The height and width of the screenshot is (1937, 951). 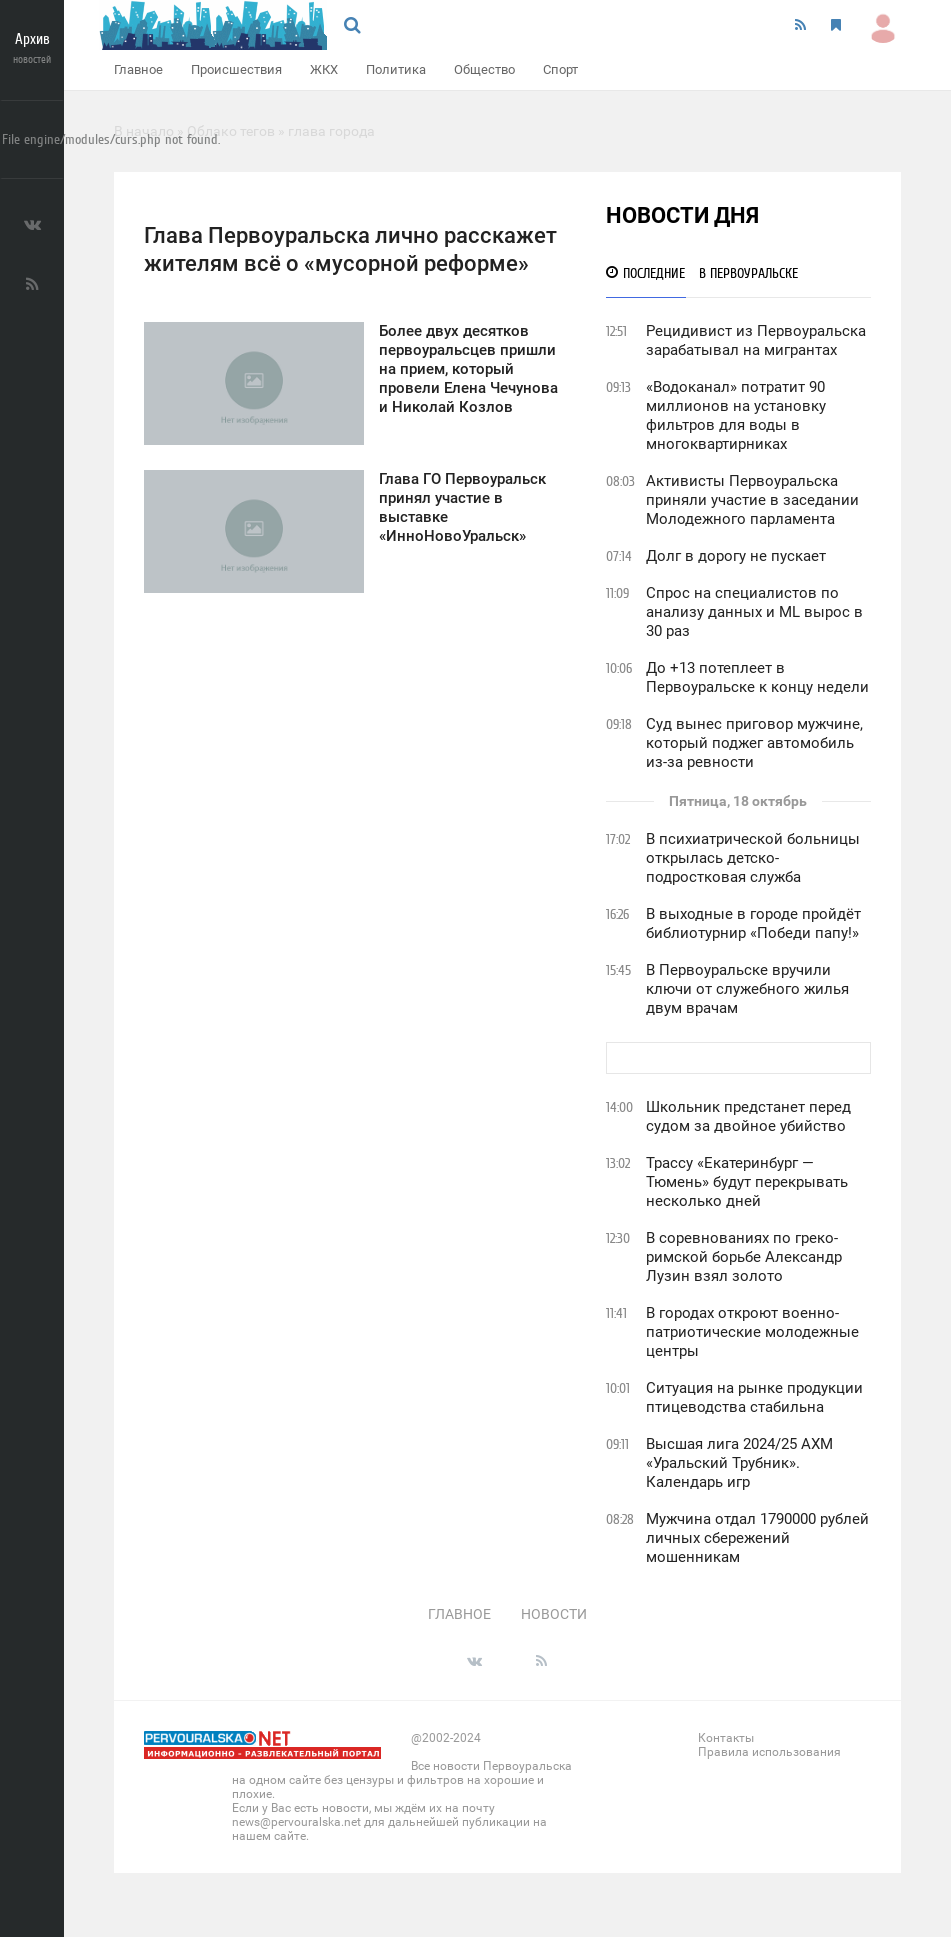 I want to click on Контакты, so click(x=726, y=1738).